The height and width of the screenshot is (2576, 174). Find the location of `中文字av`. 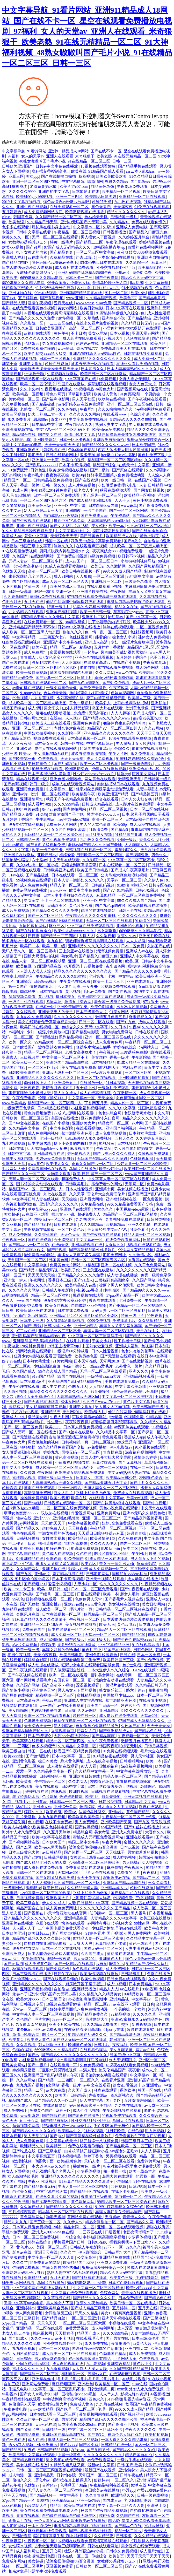

中文字av is located at coordinates (126, 976).